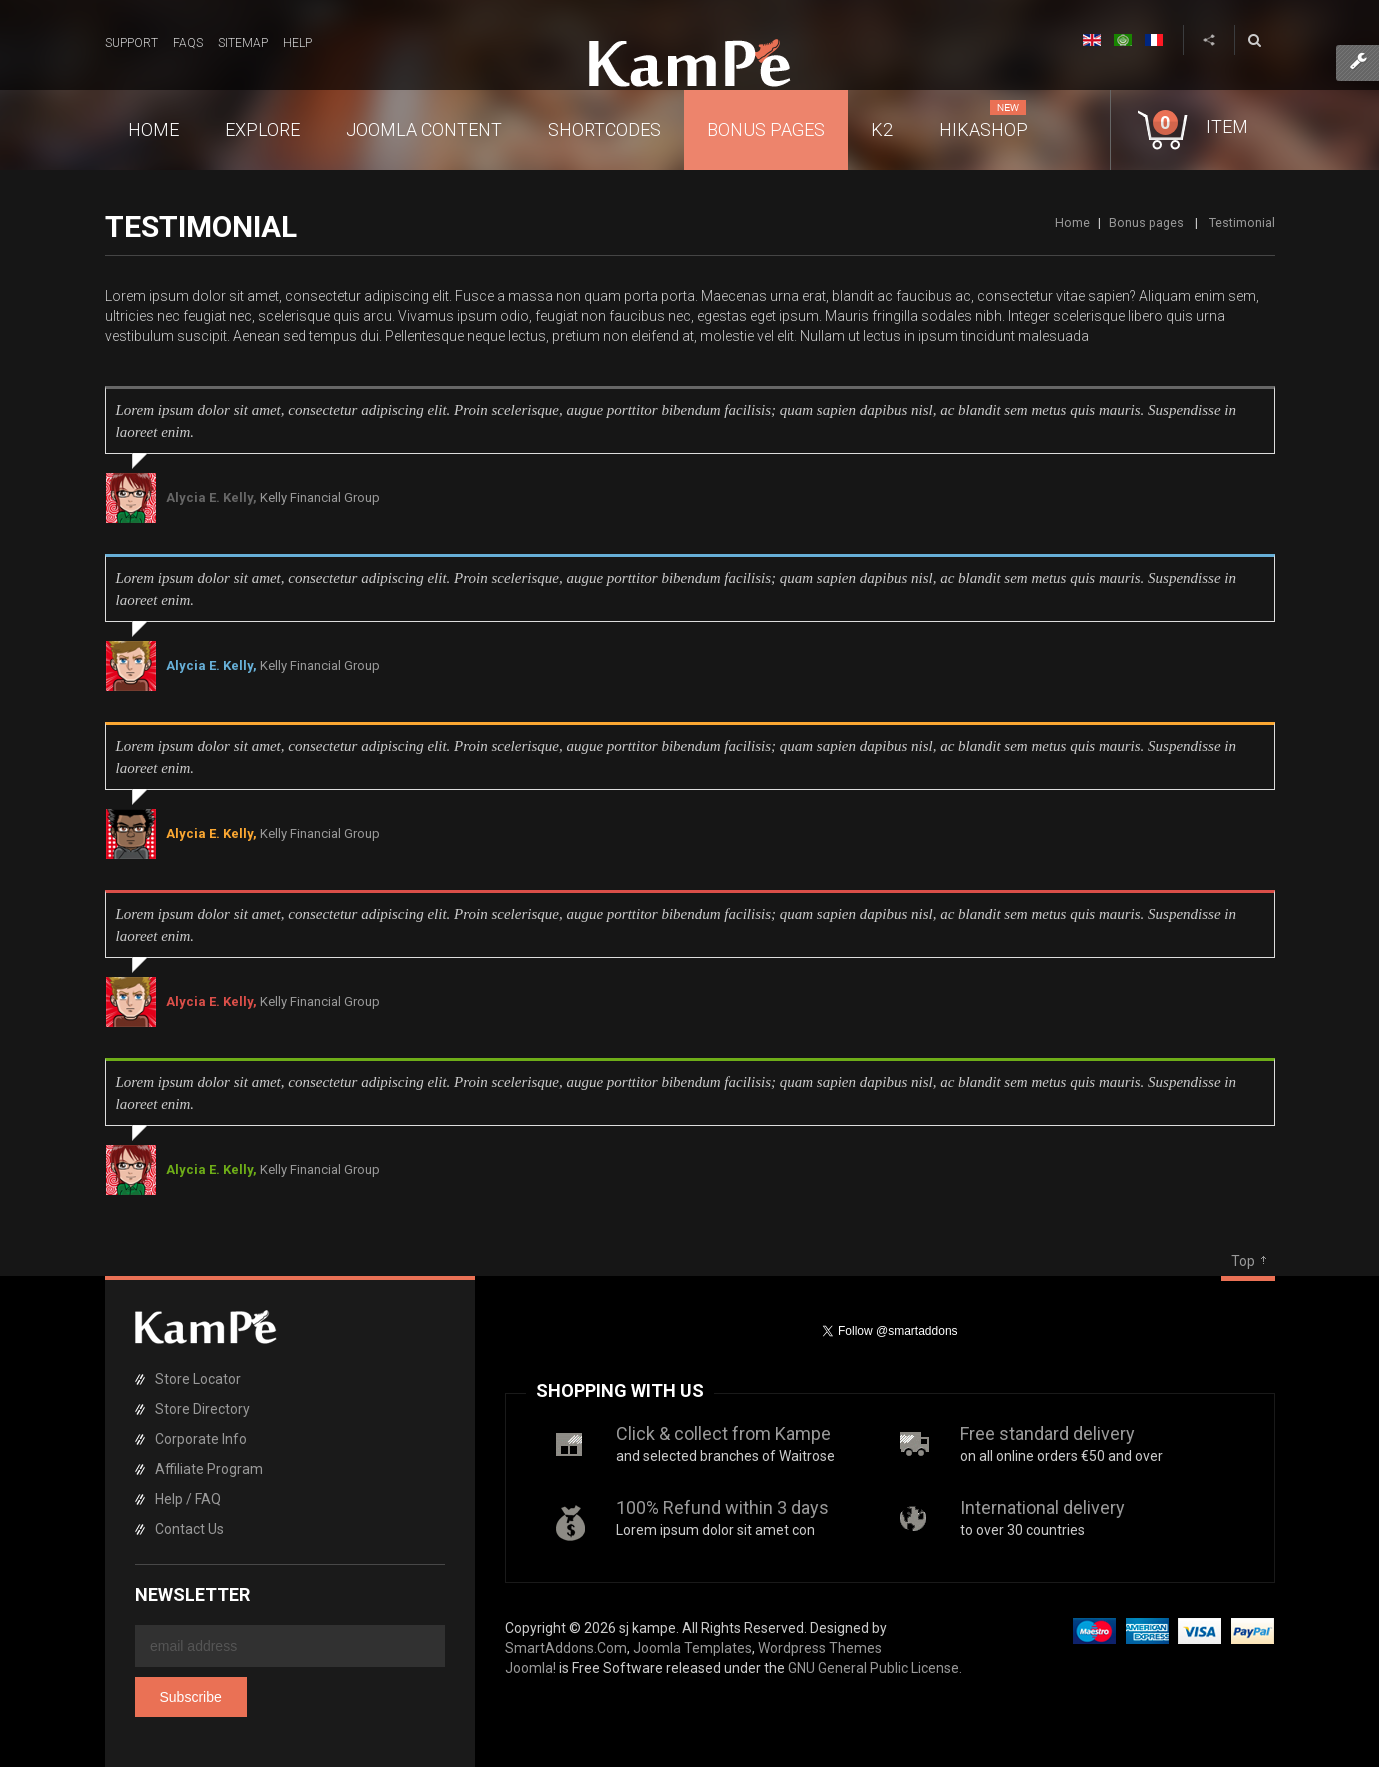 This screenshot has width=1379, height=1767. I want to click on 100% Refund within 3 days, so click(722, 1507).